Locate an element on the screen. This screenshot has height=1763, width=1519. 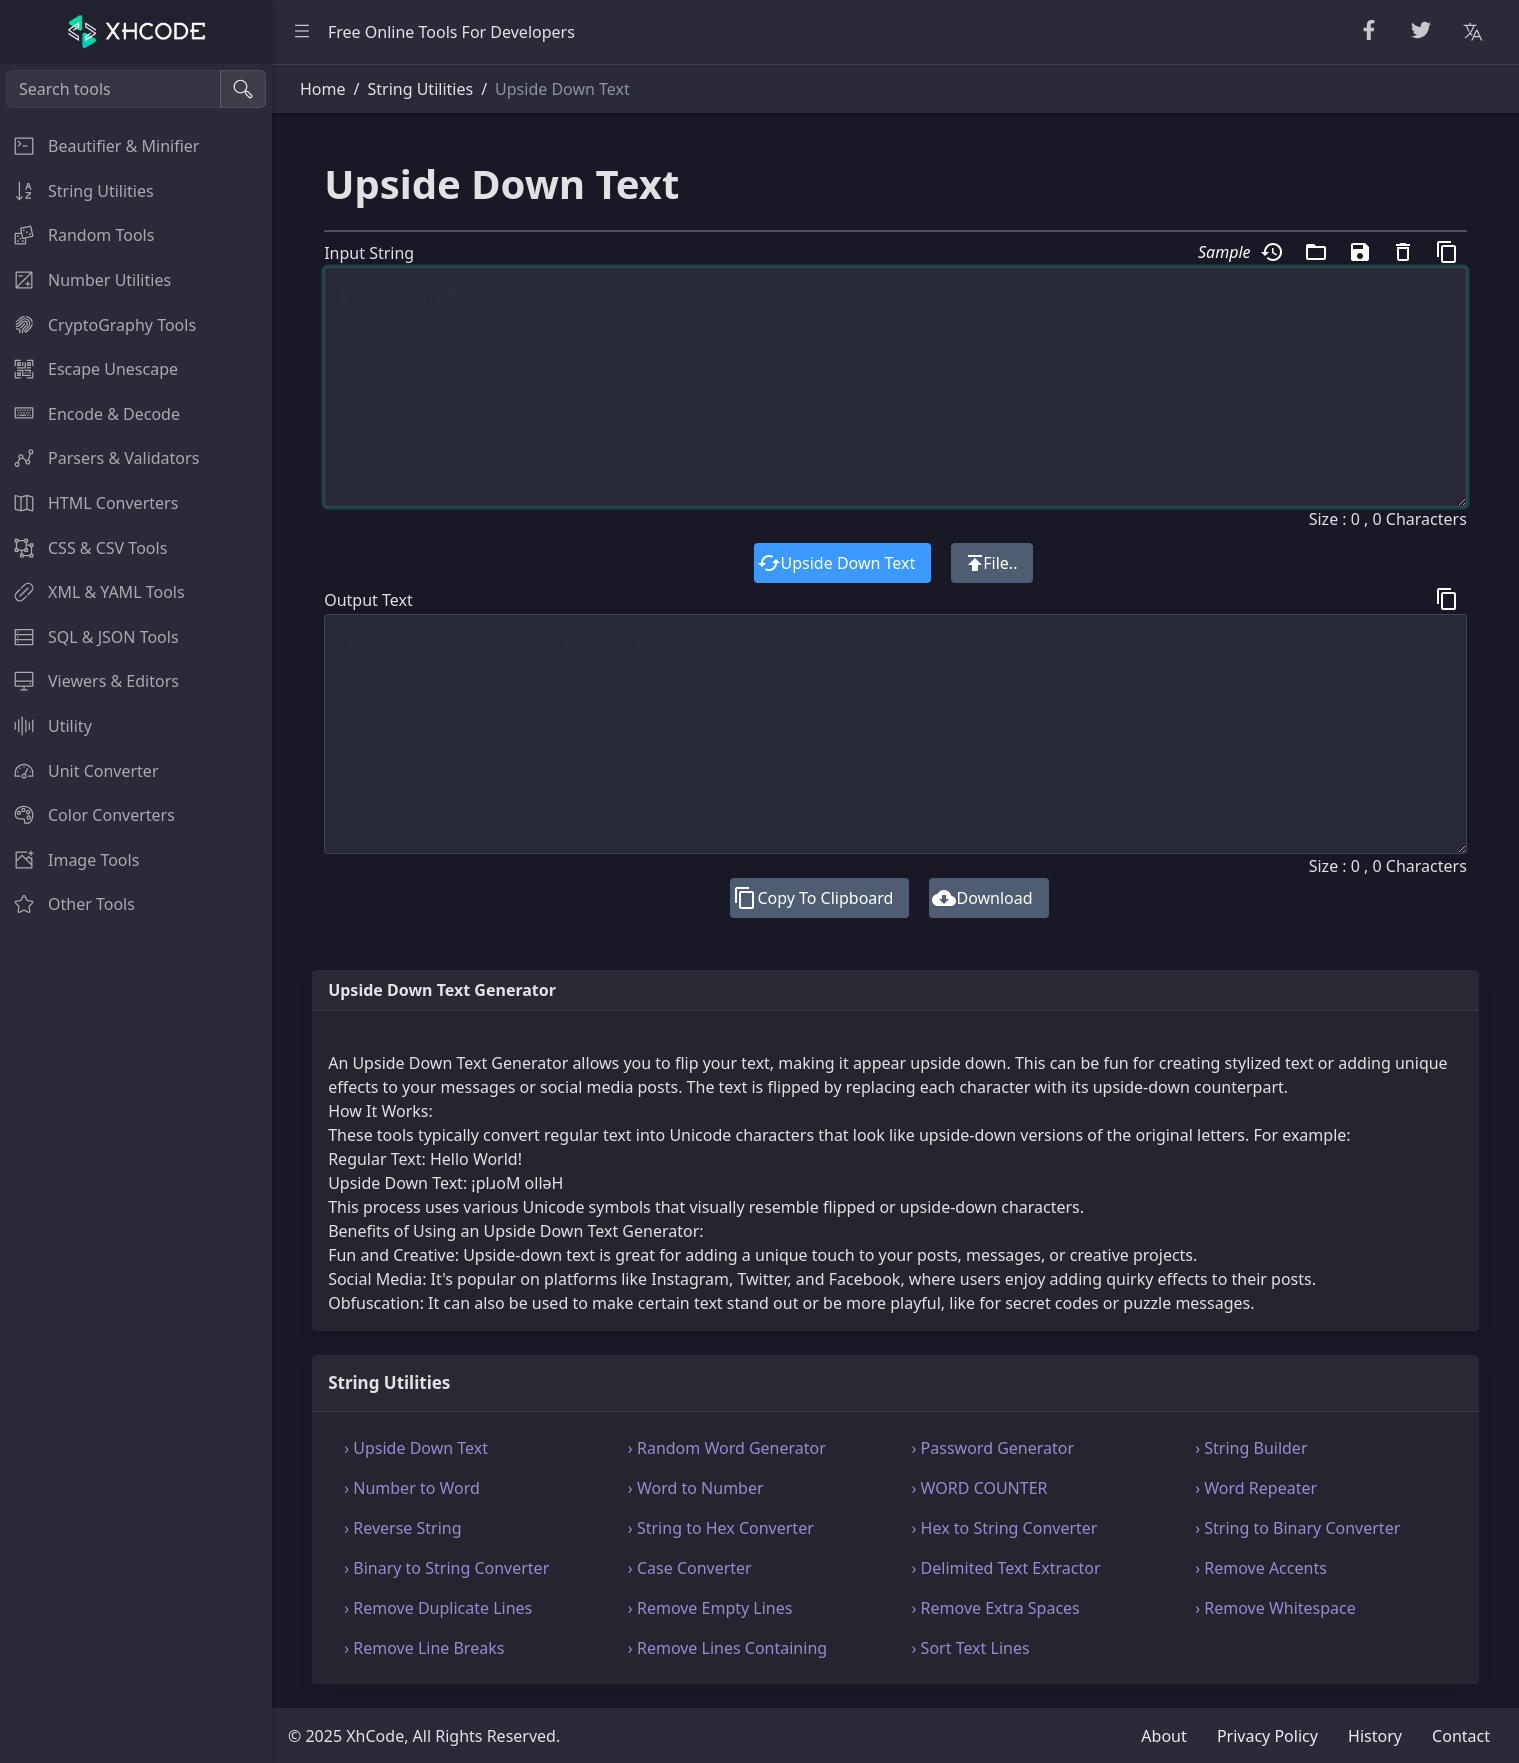
› Remove Empty Lines is located at coordinates (710, 1608).